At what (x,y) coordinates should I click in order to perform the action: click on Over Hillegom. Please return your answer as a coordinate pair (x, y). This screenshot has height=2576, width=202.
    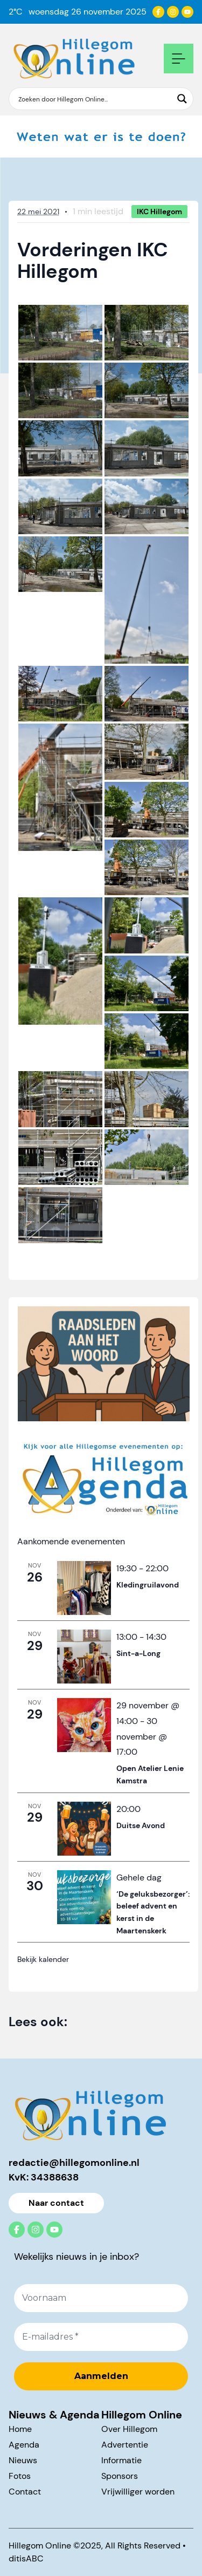
    Looking at the image, I should click on (129, 2429).